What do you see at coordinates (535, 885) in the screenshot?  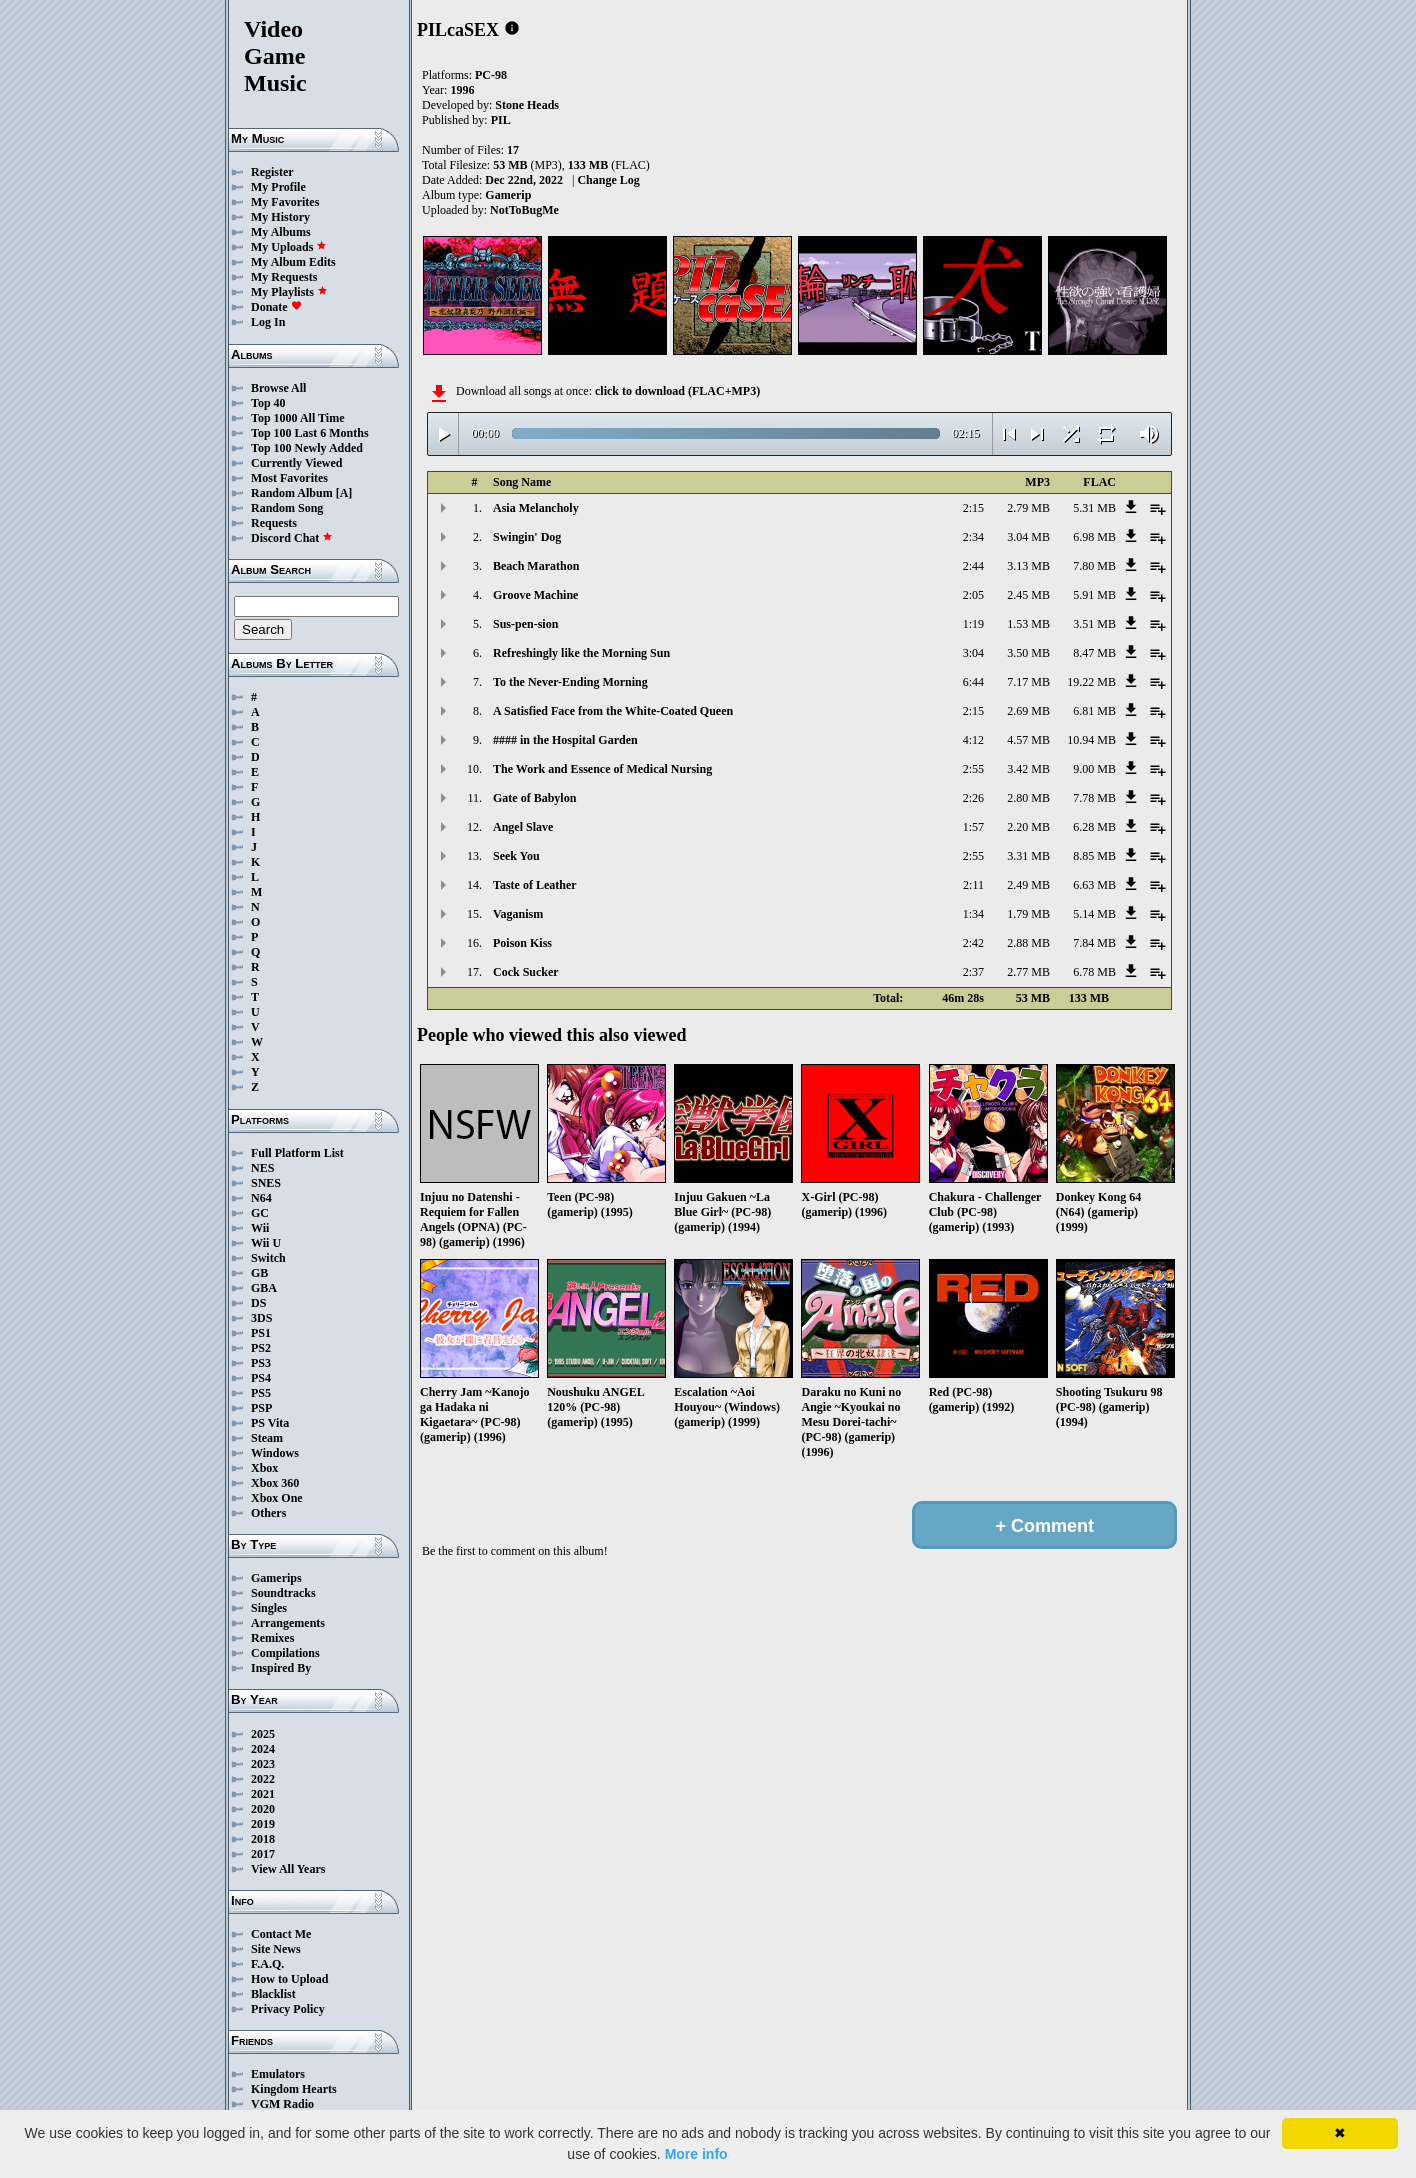 I see `Taste of Leather` at bounding box center [535, 885].